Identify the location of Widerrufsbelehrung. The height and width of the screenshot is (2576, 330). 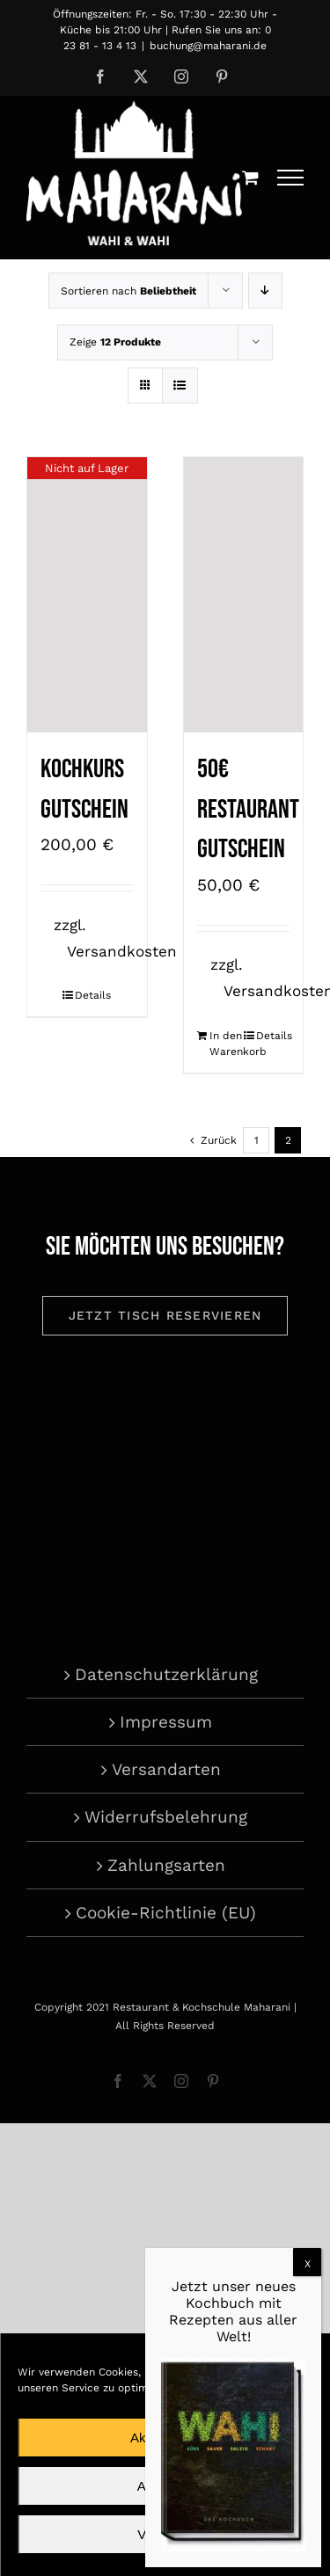
(165, 1817).